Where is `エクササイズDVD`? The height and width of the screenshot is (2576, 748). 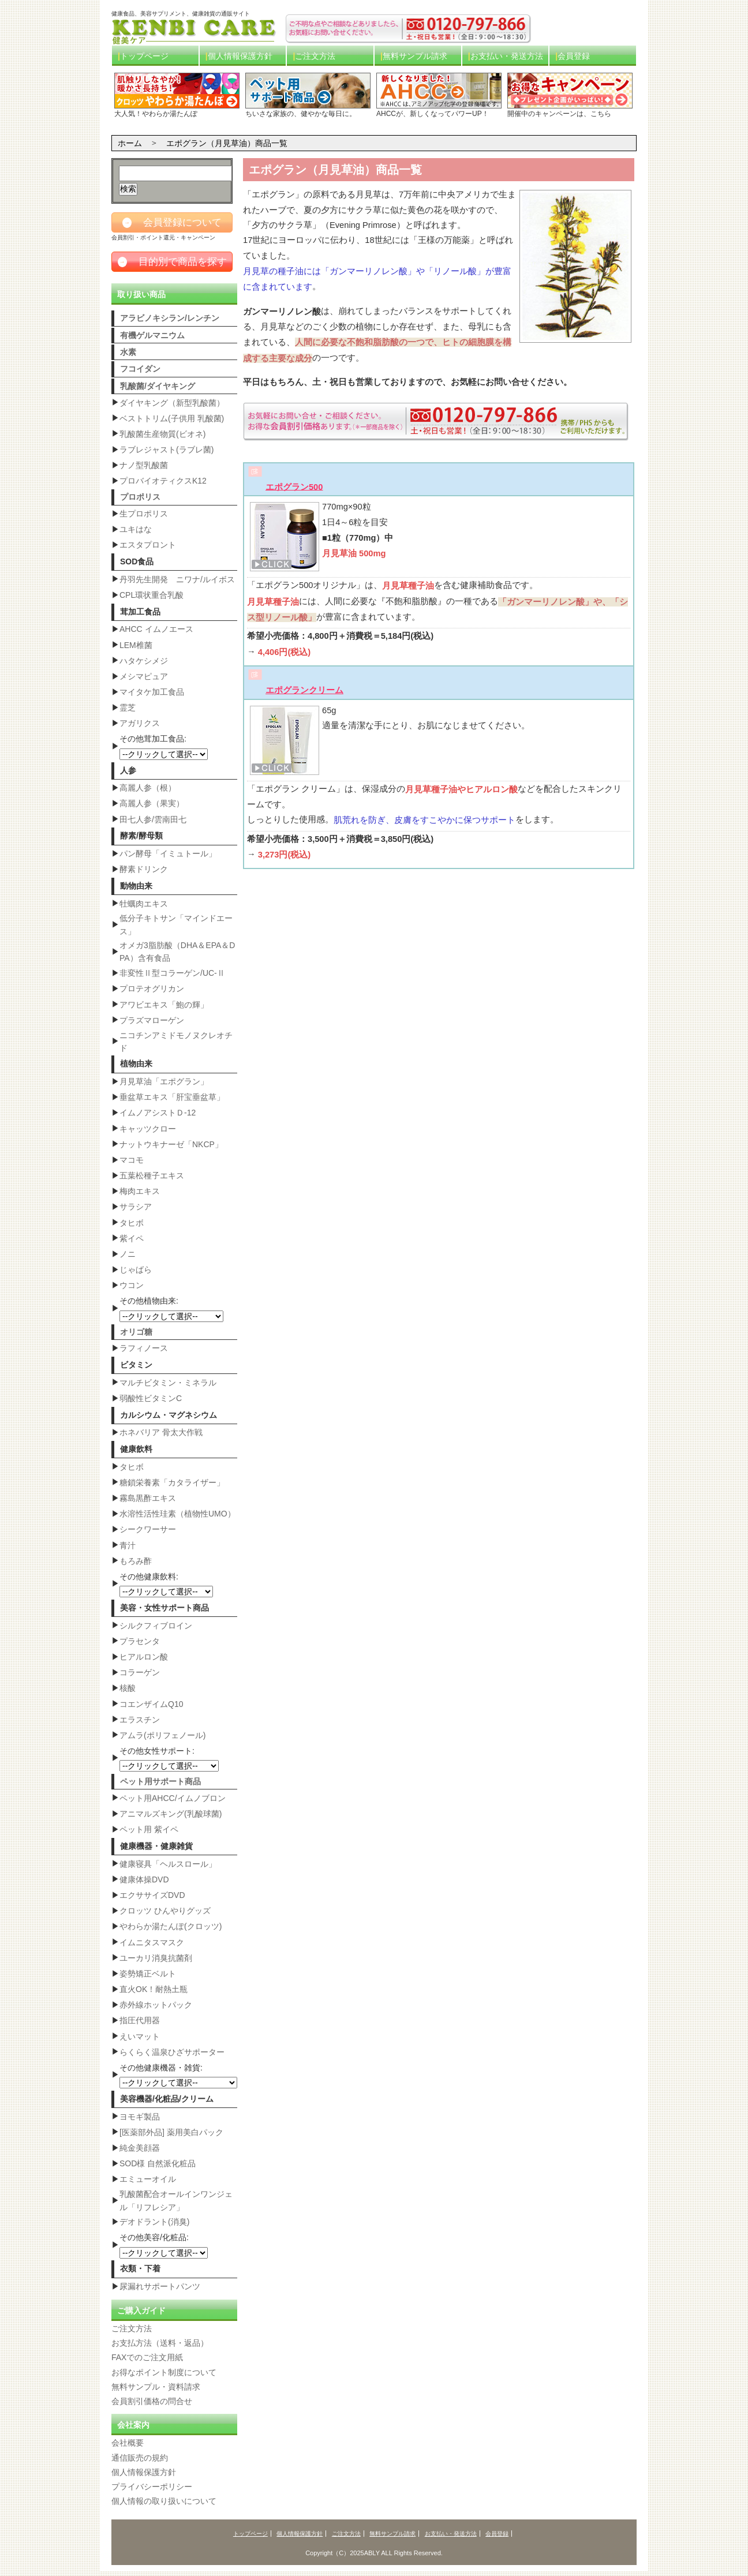
エクササイズDVD is located at coordinates (152, 1895).